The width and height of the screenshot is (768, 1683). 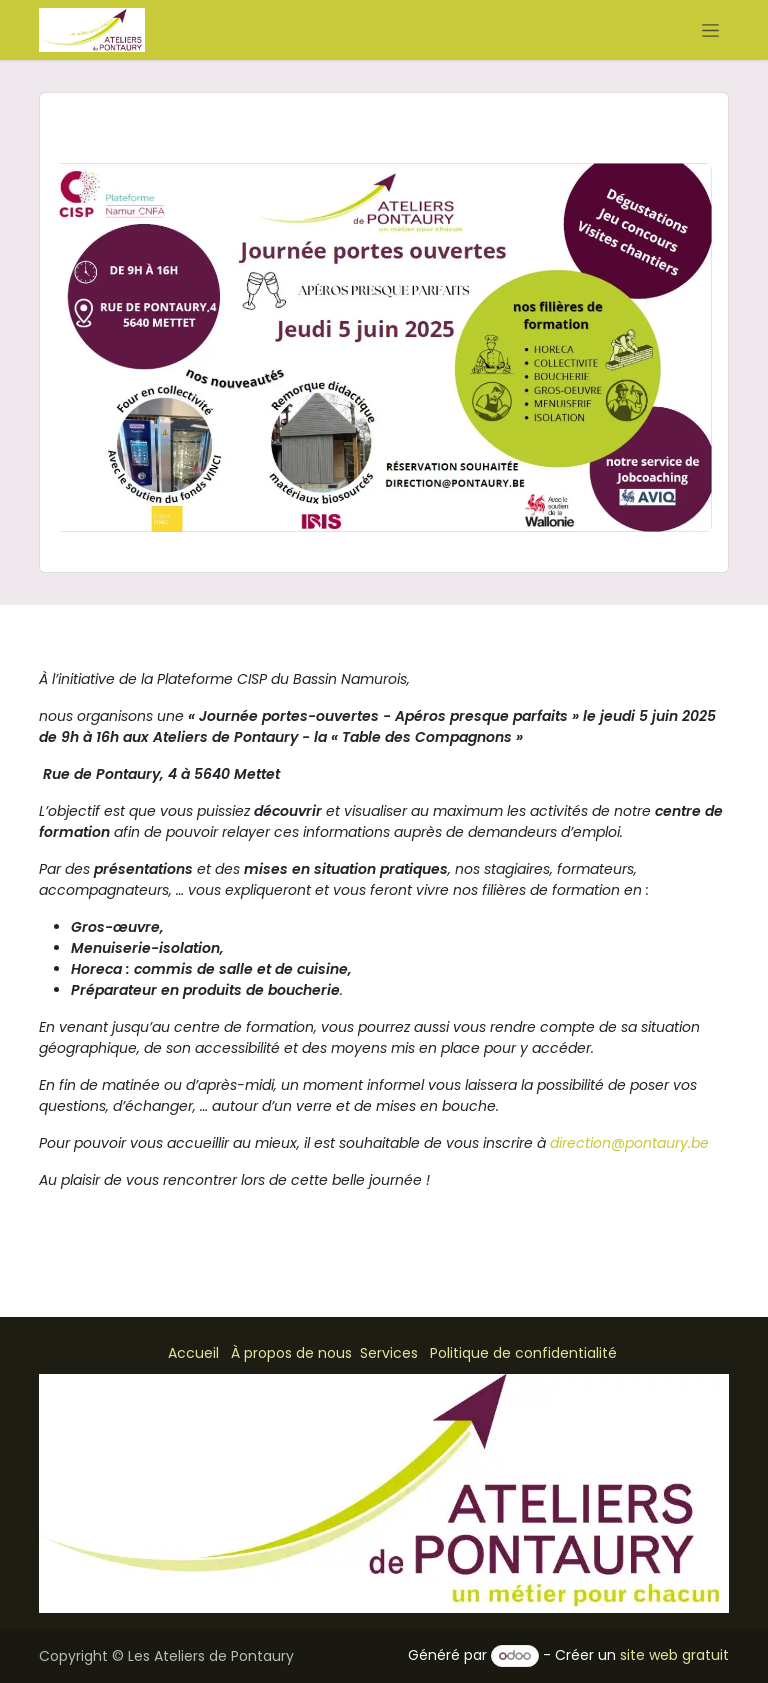 I want to click on Politique de confidentialité, so click(x=523, y=1353).